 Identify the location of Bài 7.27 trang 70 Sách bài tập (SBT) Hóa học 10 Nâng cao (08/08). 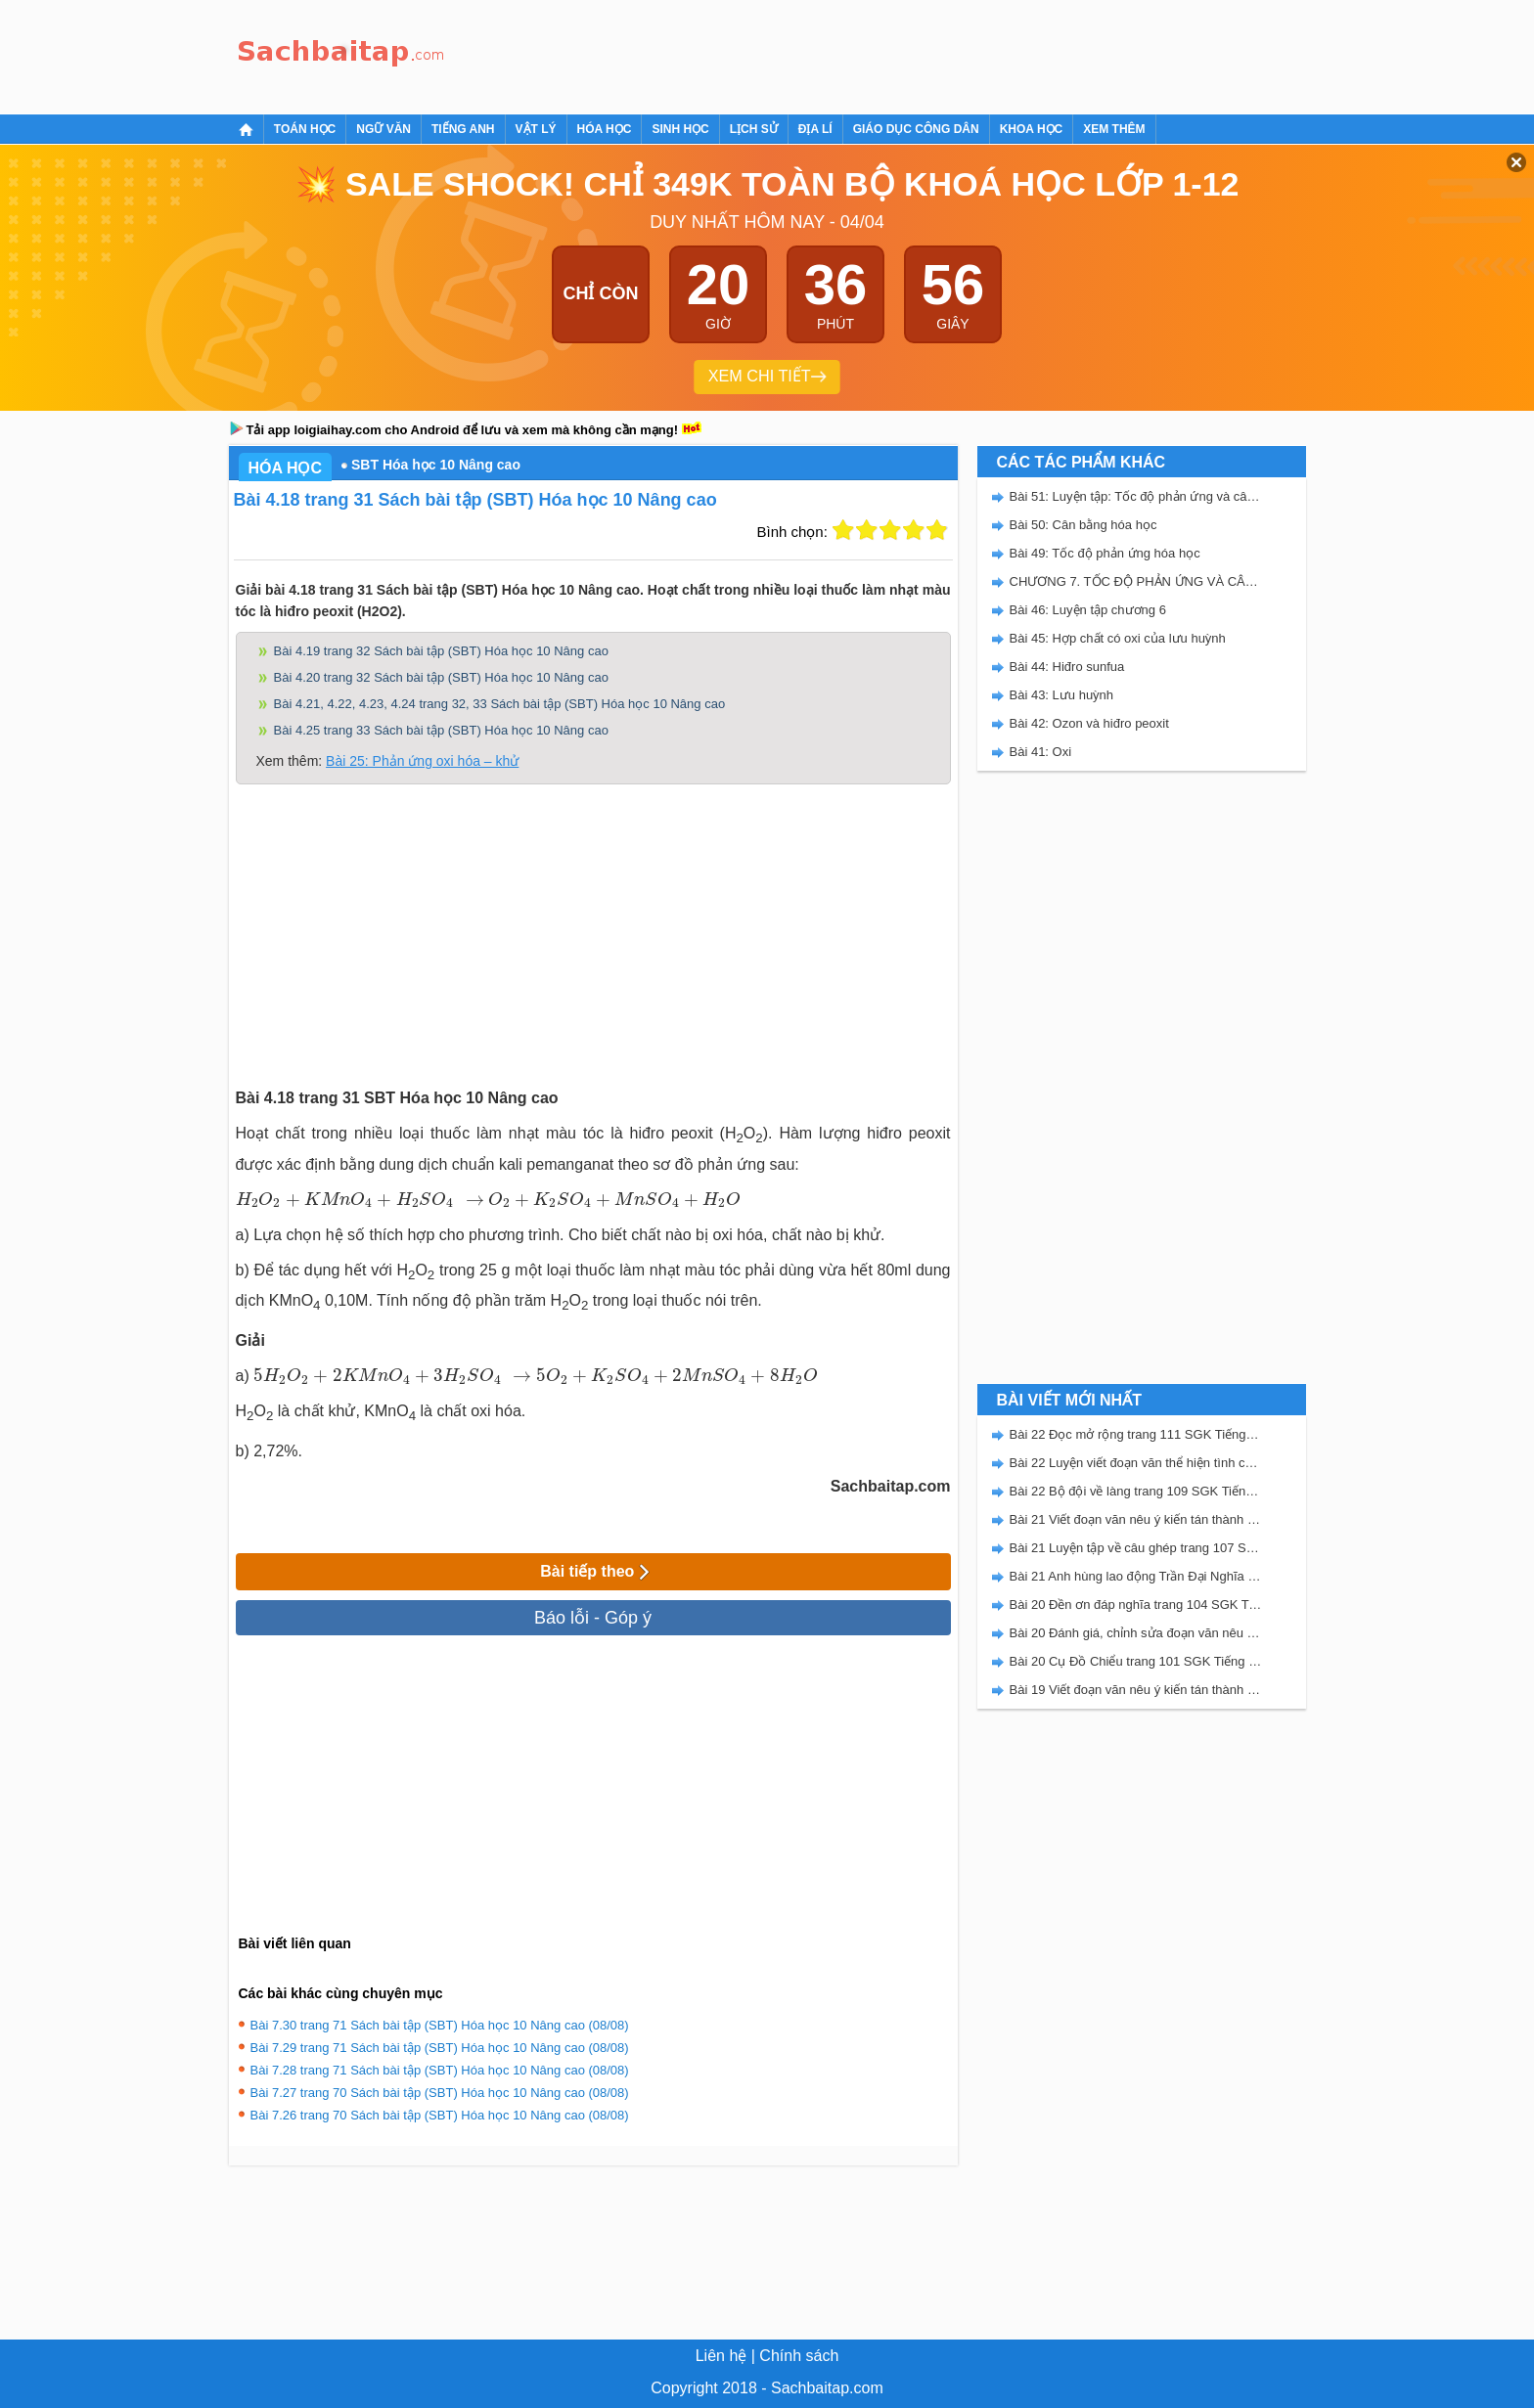
(439, 2092).